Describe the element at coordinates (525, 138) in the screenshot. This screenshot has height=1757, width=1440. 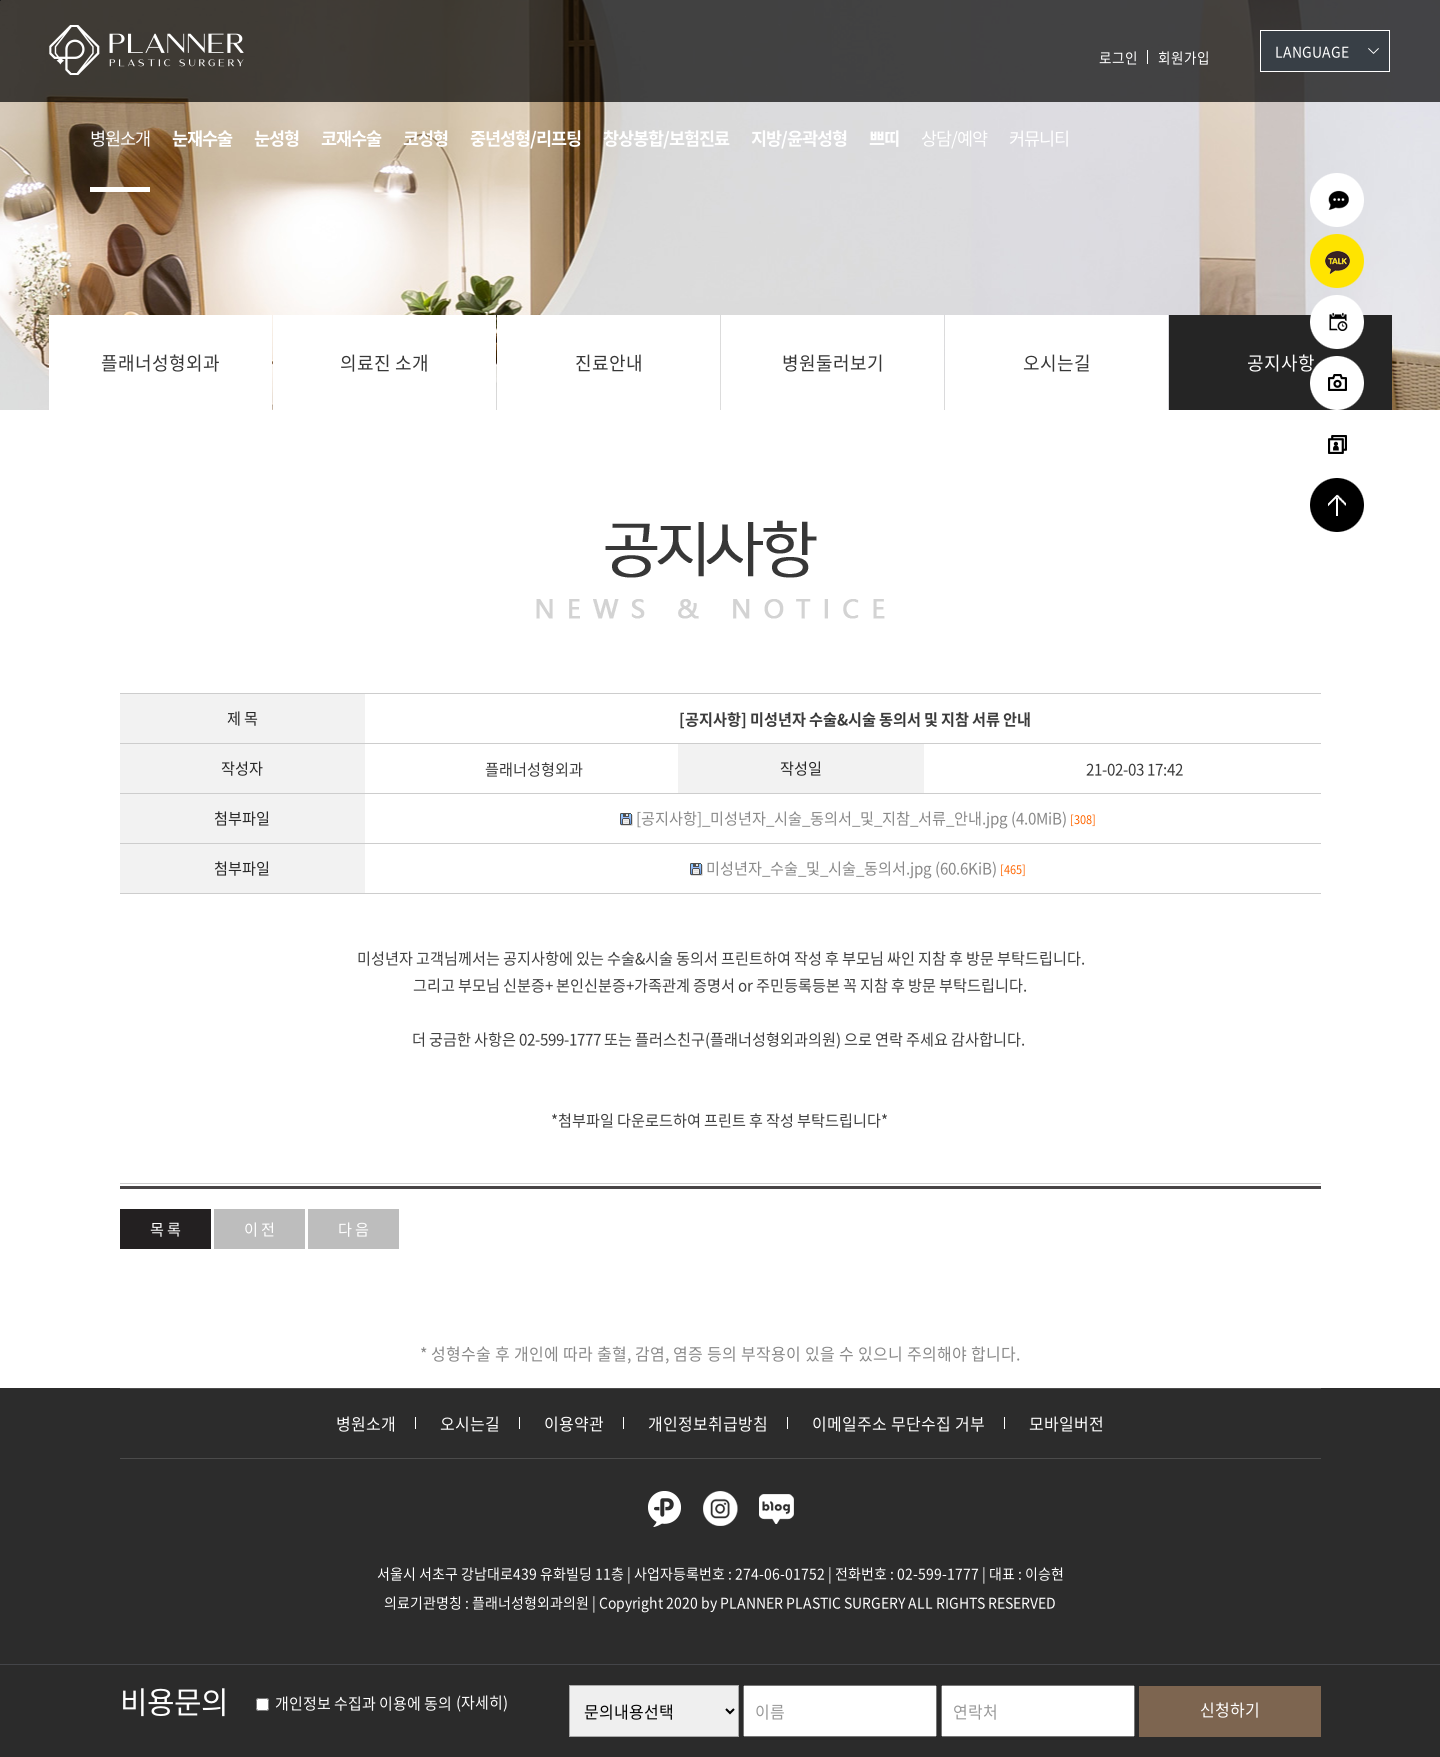
I see `중년성형/리프팅` at that location.